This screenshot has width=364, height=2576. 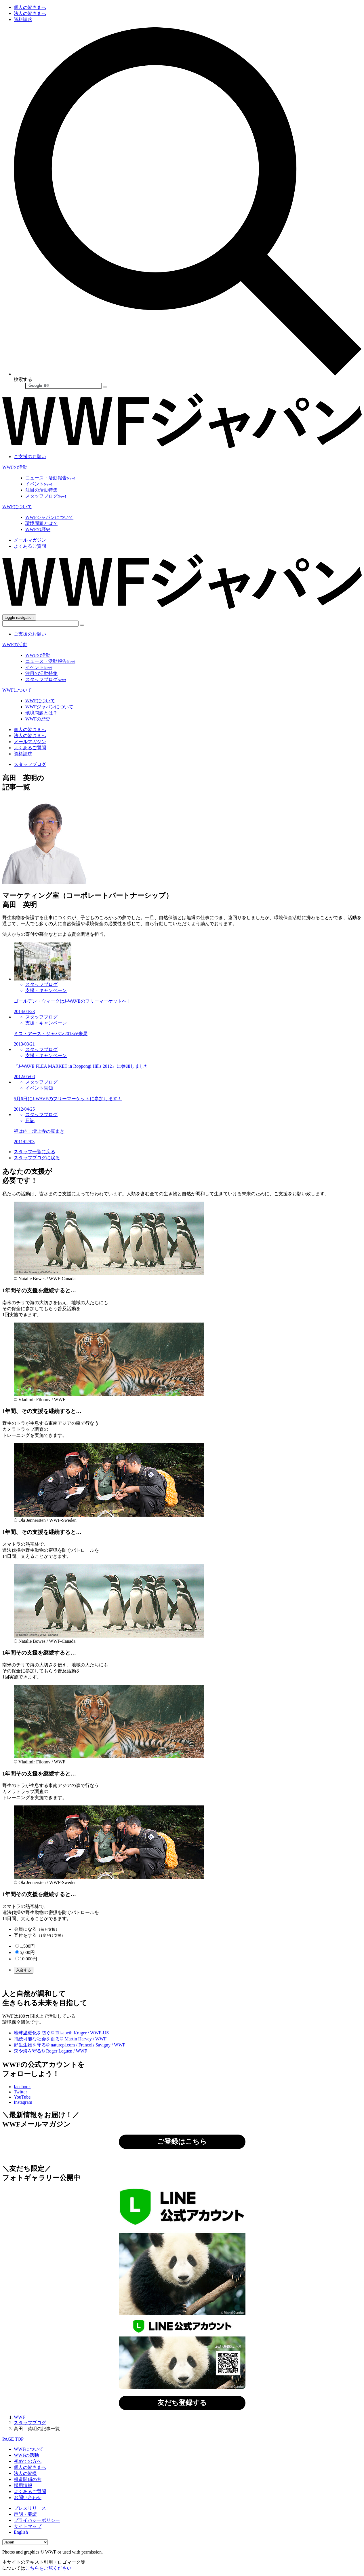 What do you see at coordinates (30, 540) in the screenshot?
I see `メールマガジン` at bounding box center [30, 540].